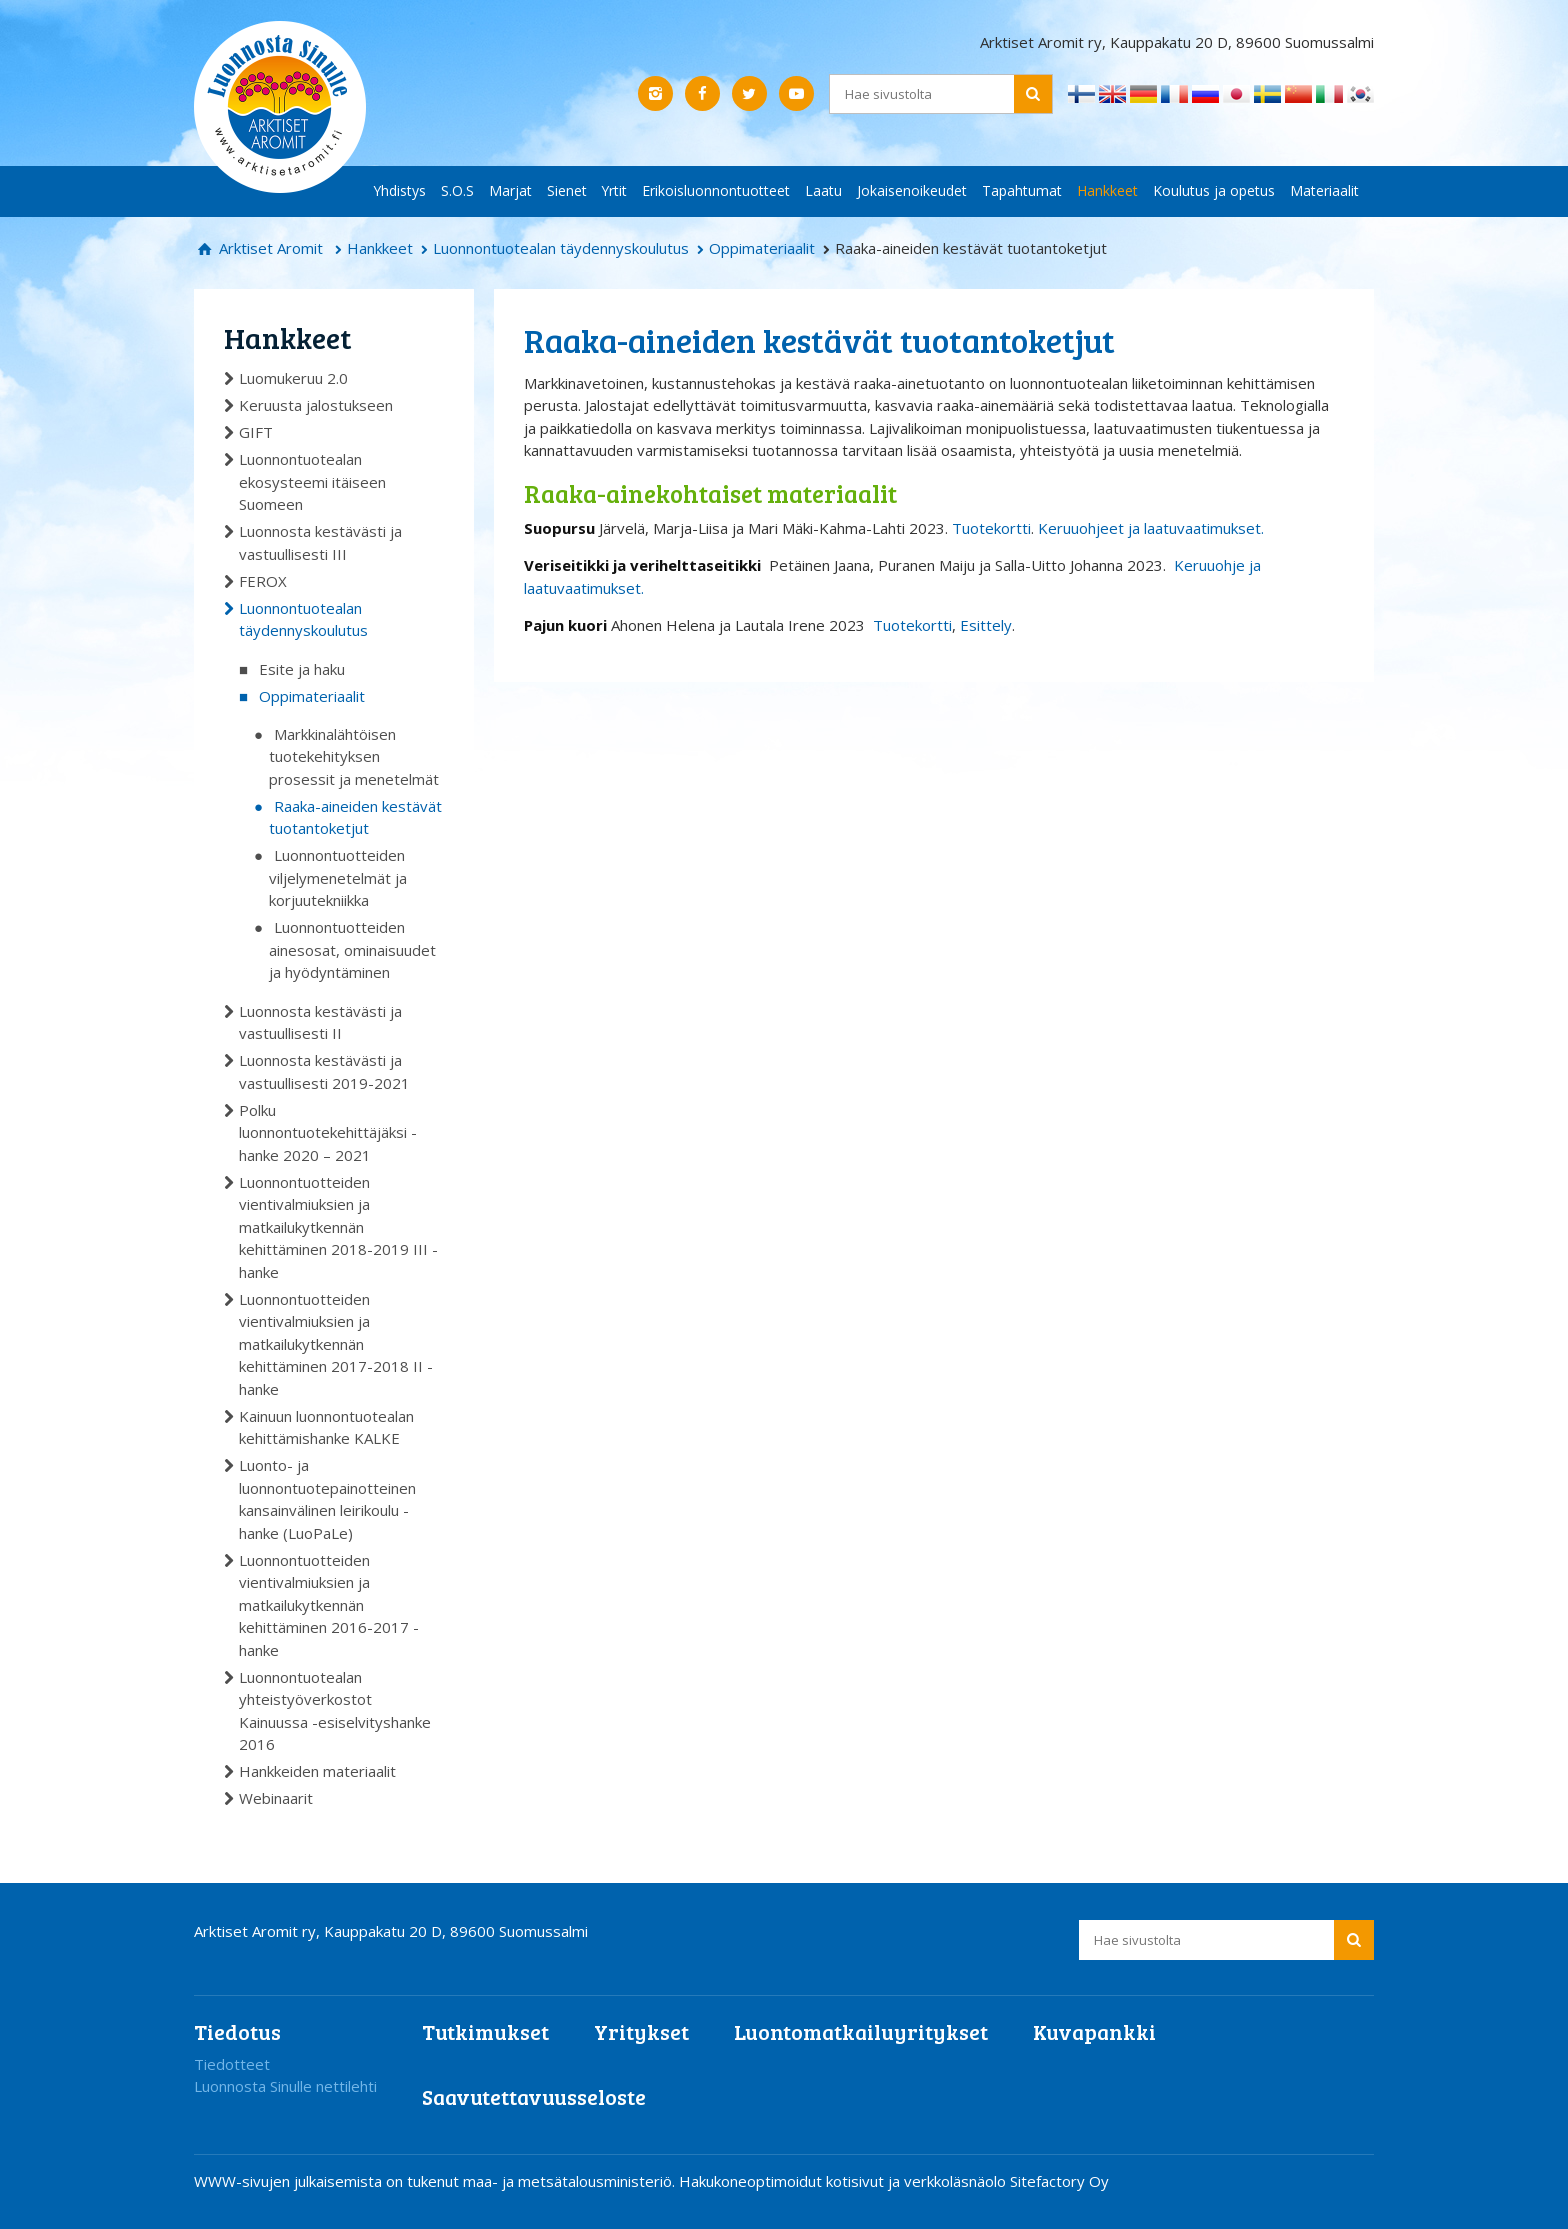 The width and height of the screenshot is (1568, 2229). What do you see at coordinates (327, 1499) in the screenshot?
I see `Luonto- ja luonnontuotepainotteinen kansainvälinen leirikoulu -hanke (LuoPaLe)` at bounding box center [327, 1499].